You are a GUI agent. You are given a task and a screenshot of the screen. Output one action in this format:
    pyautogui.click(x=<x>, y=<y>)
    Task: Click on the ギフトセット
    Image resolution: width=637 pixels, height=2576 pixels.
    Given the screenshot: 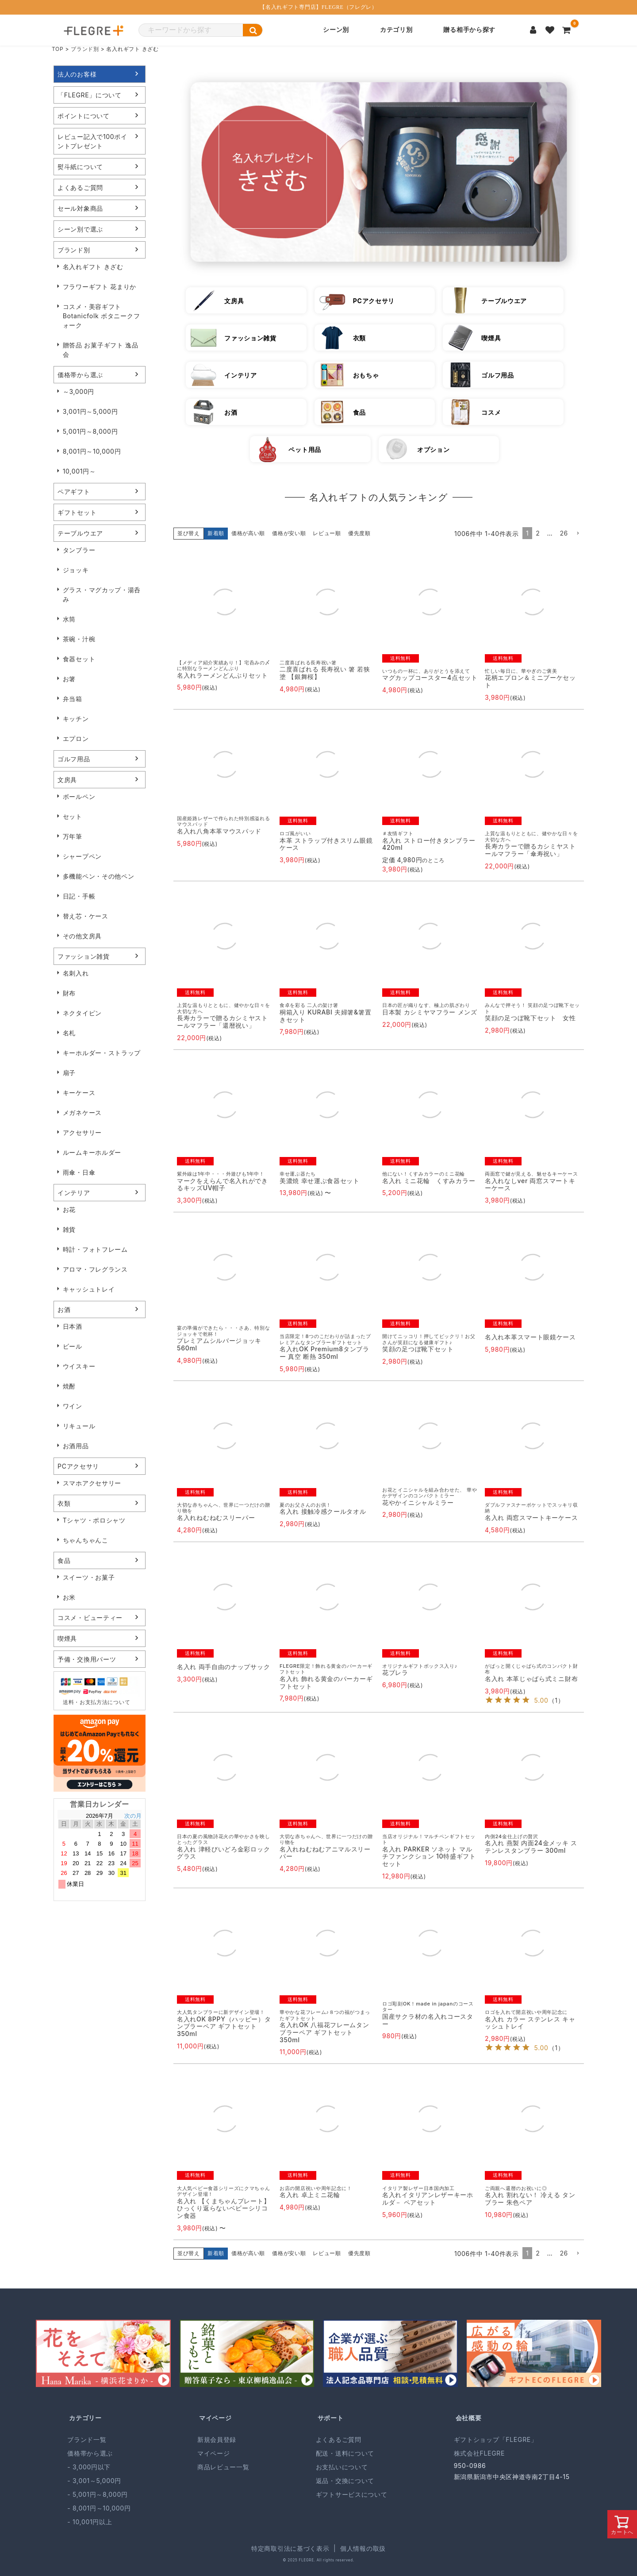 What is the action you would take?
    pyautogui.click(x=77, y=512)
    